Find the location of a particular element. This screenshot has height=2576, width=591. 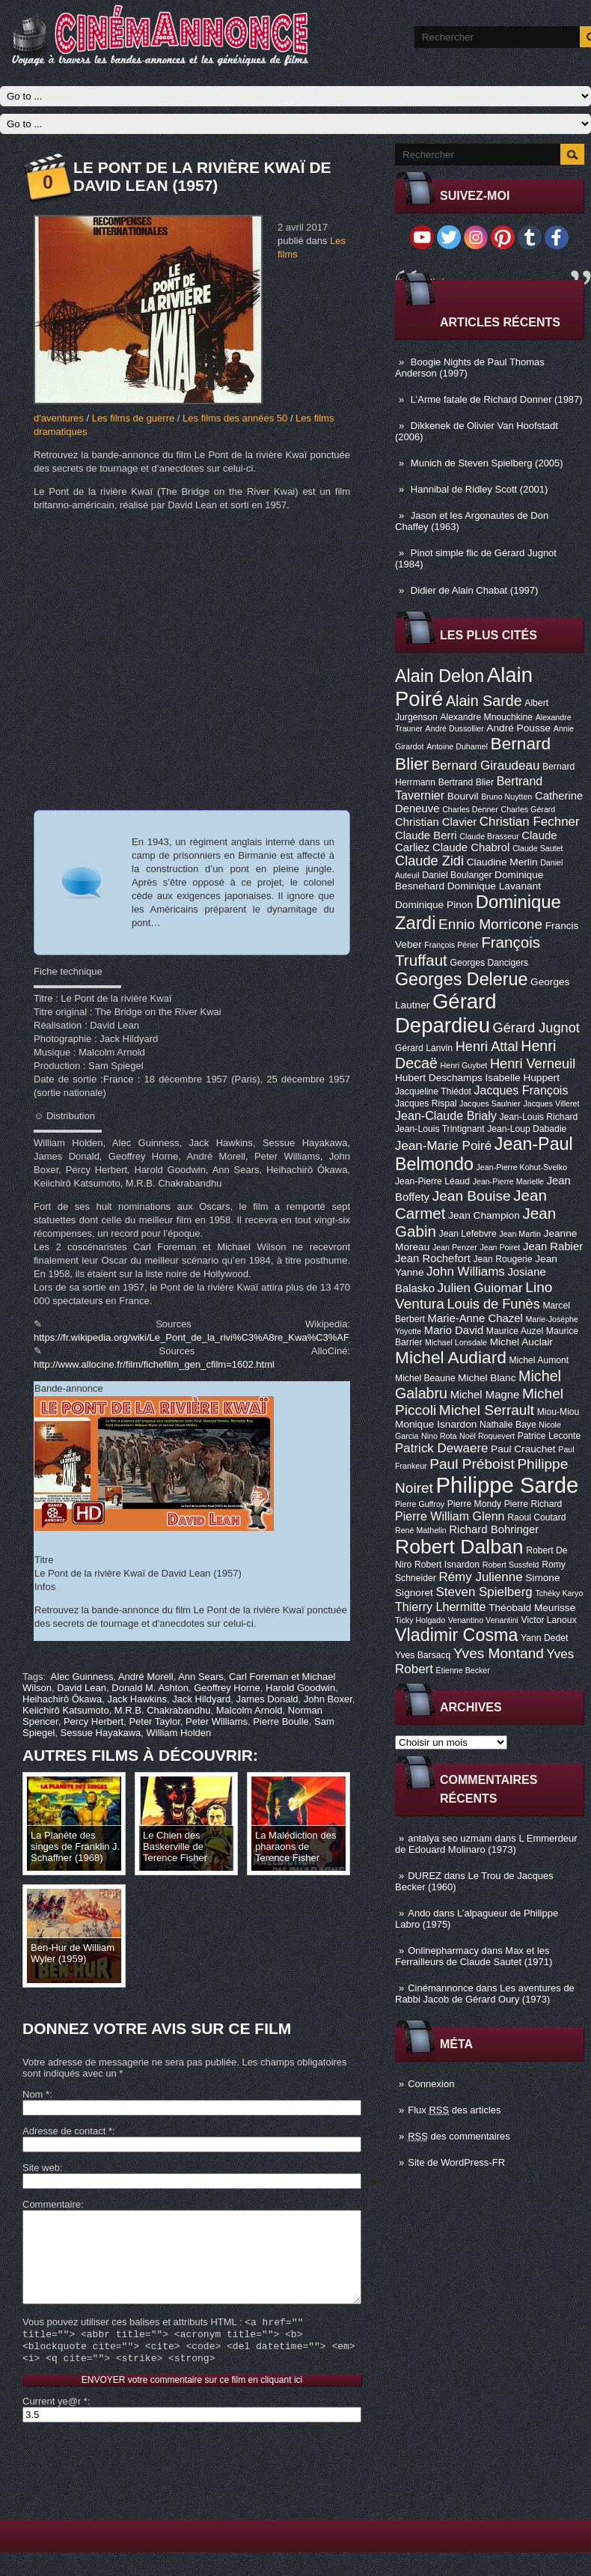

Claude Brasseur is located at coordinates (488, 836).